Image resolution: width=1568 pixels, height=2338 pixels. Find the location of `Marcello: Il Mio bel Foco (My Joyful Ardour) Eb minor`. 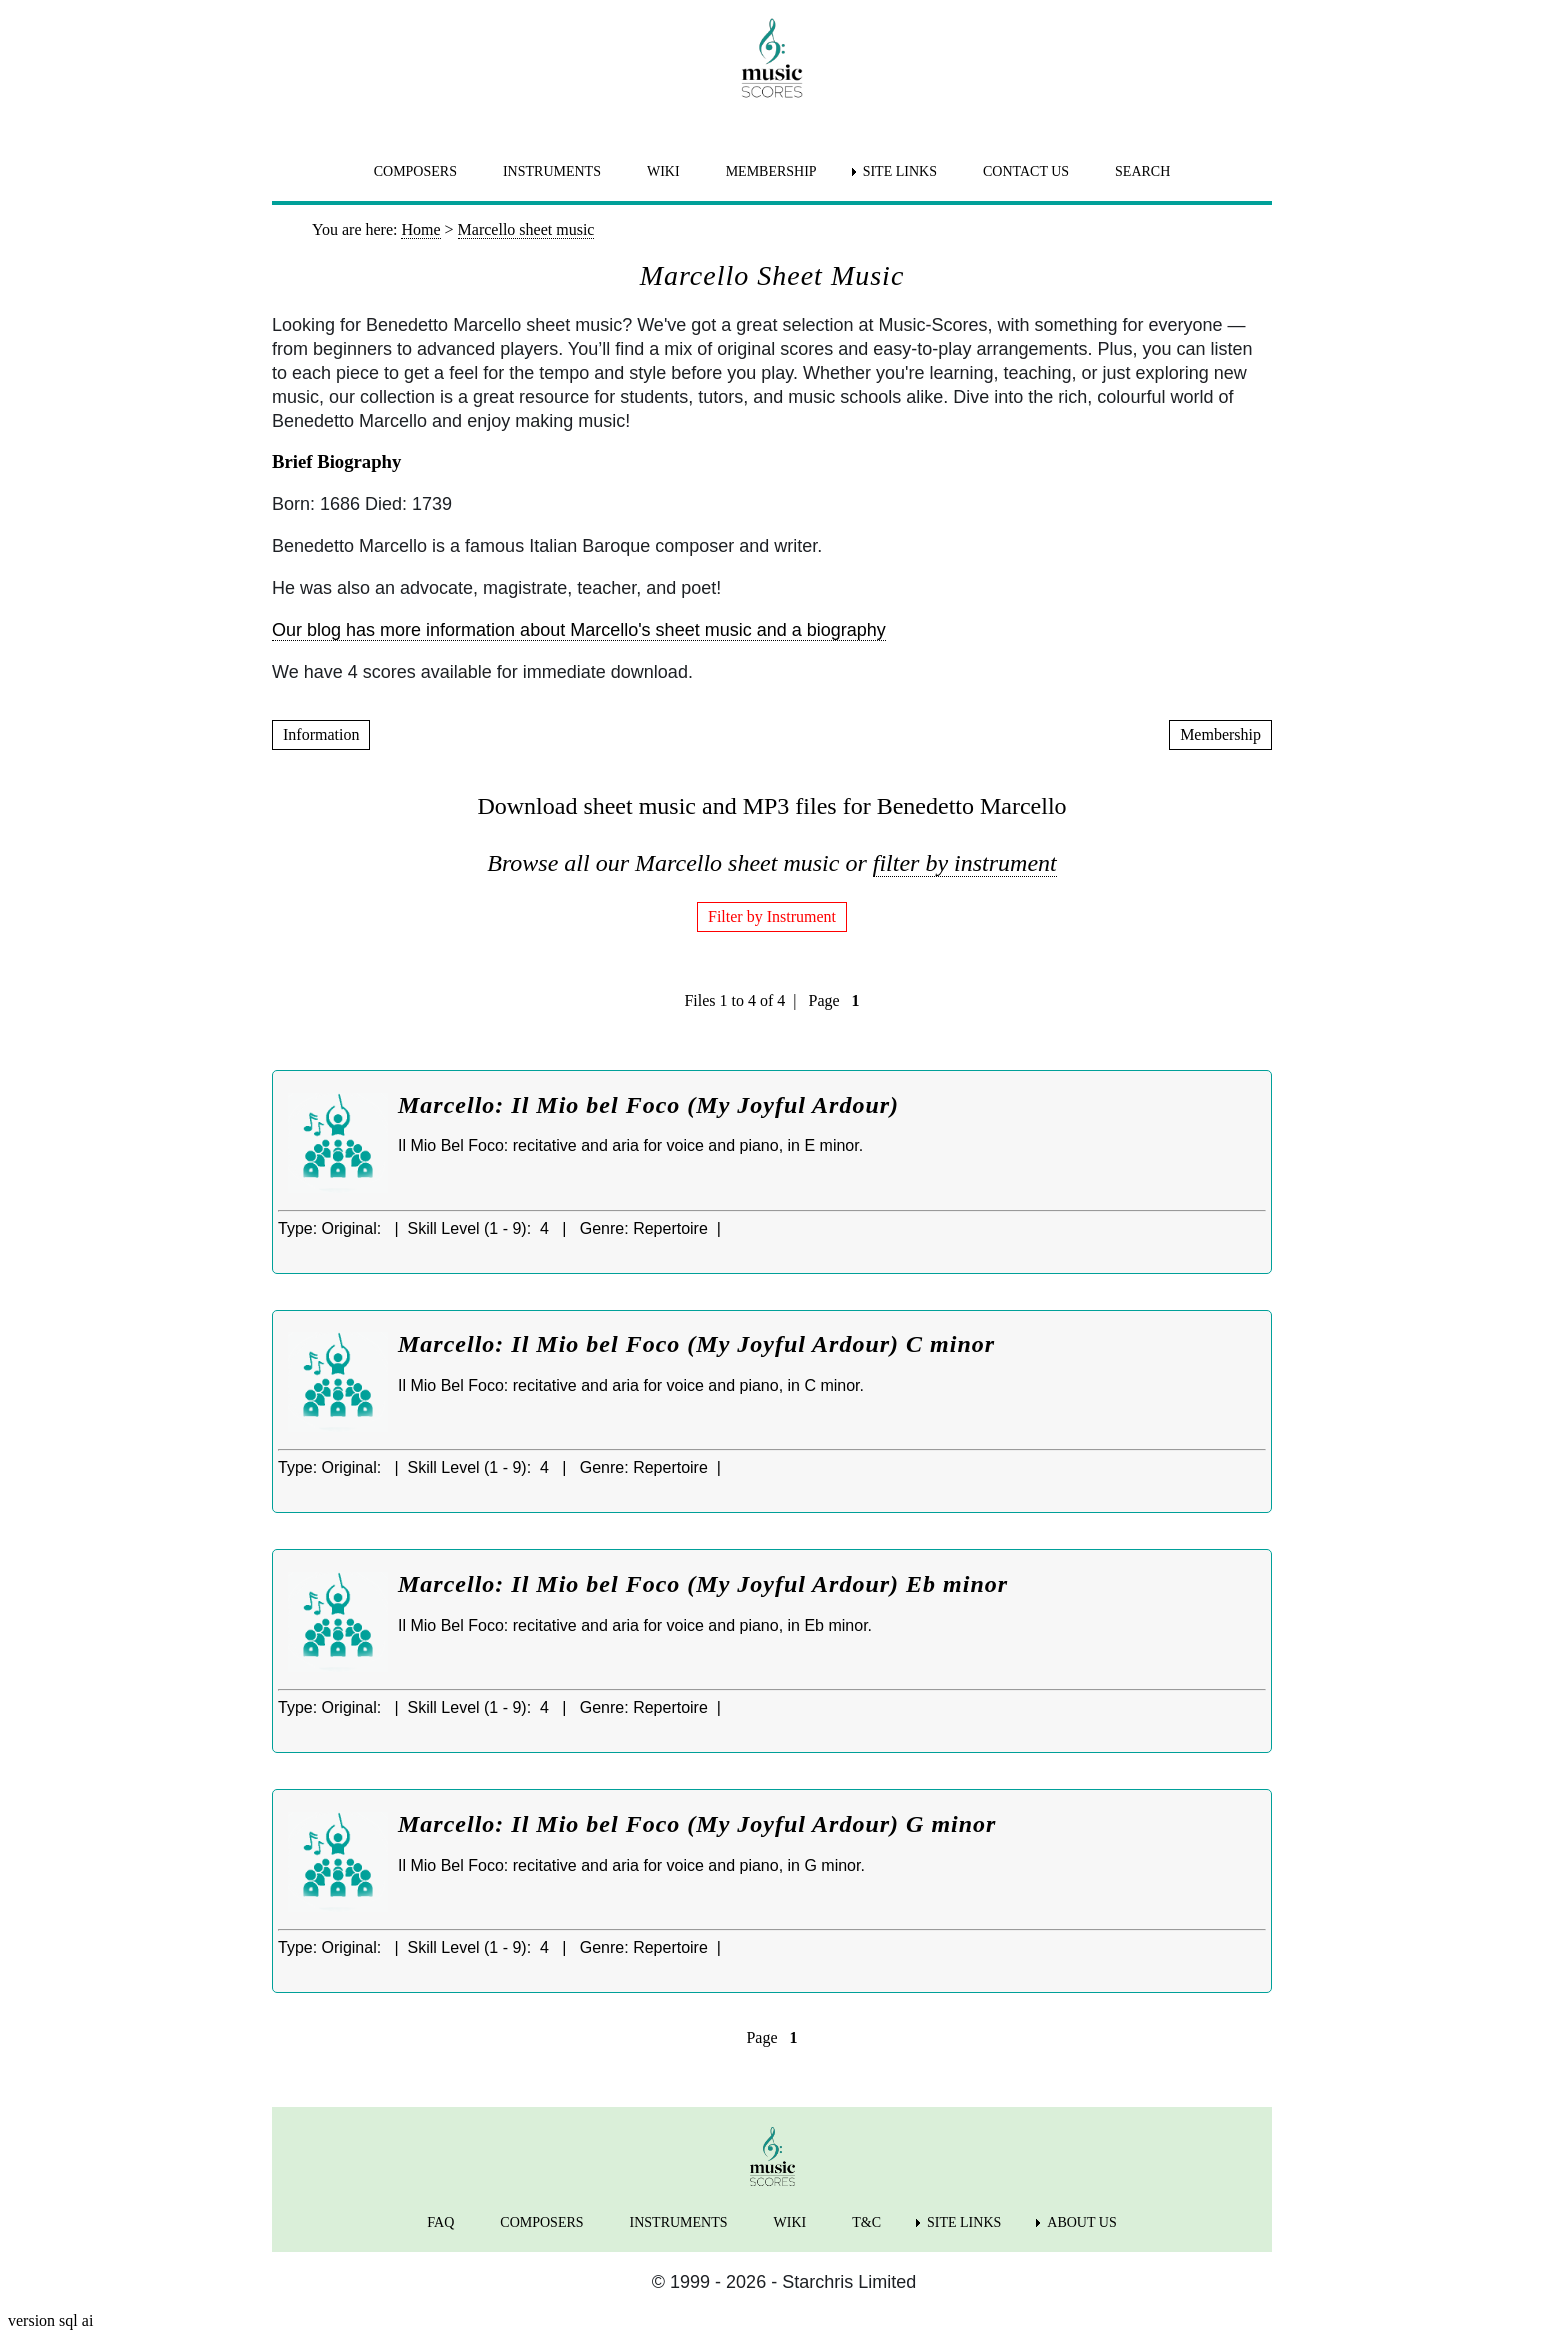

Marcello: Il Mio bel Foco (My Joyful Ardour) Eb minor is located at coordinates (703, 1584).